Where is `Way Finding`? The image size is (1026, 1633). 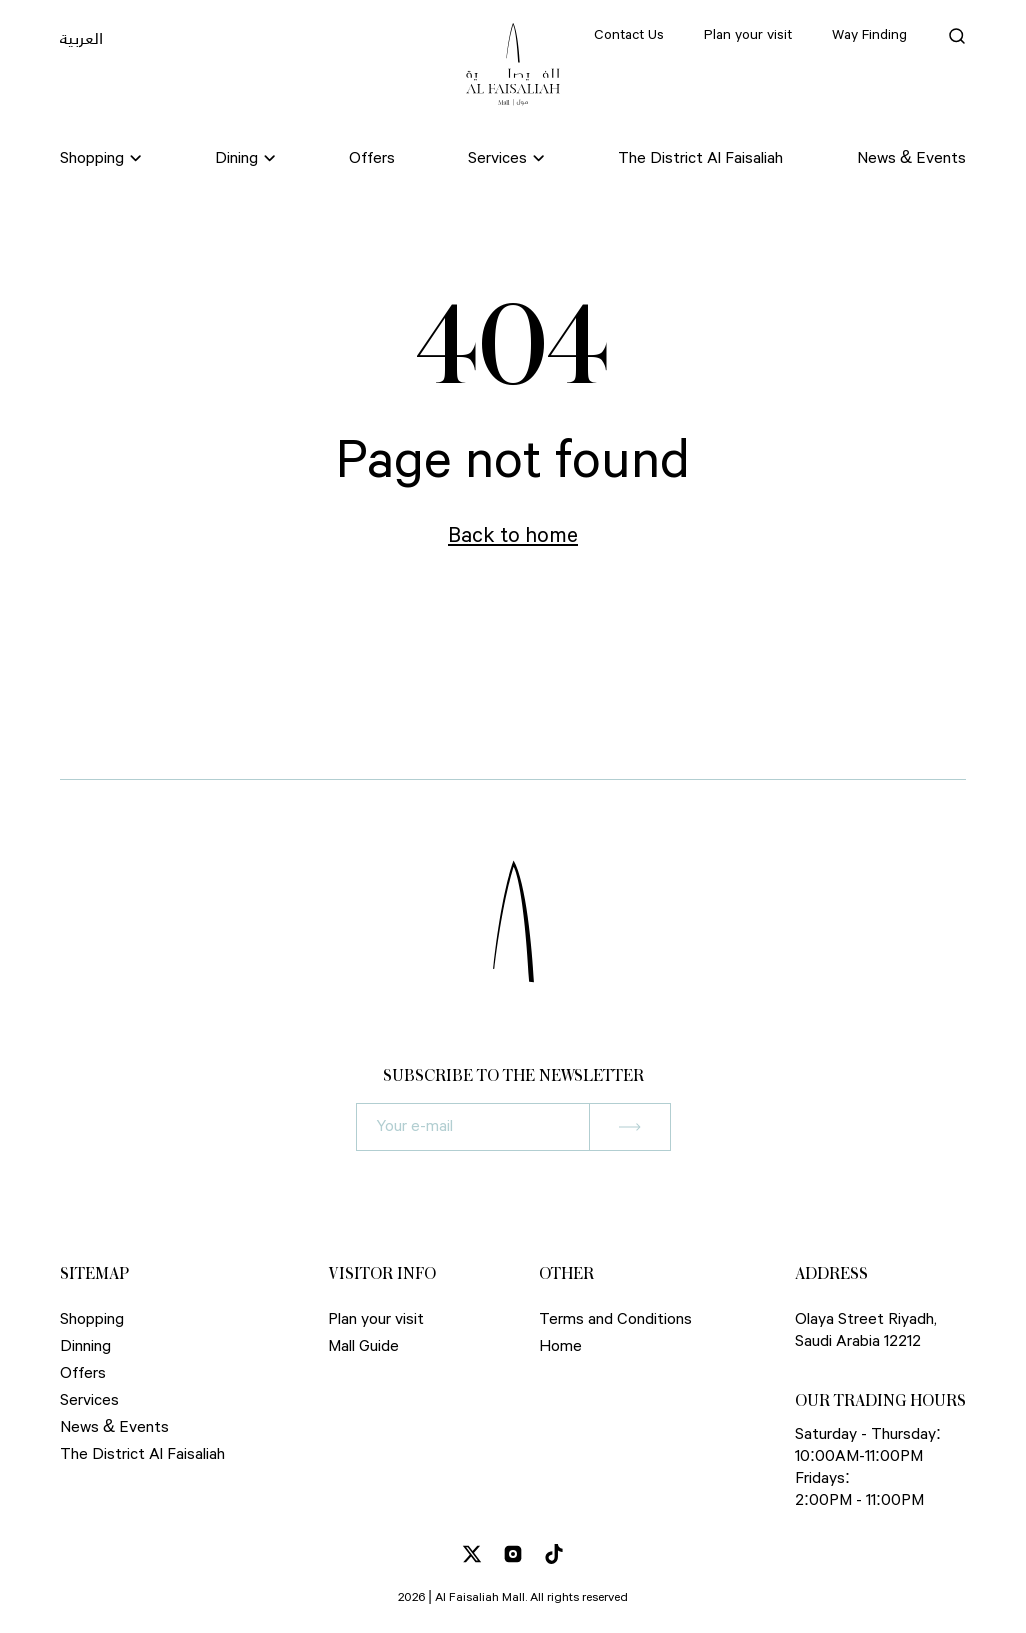
Way Finding is located at coordinates (869, 35).